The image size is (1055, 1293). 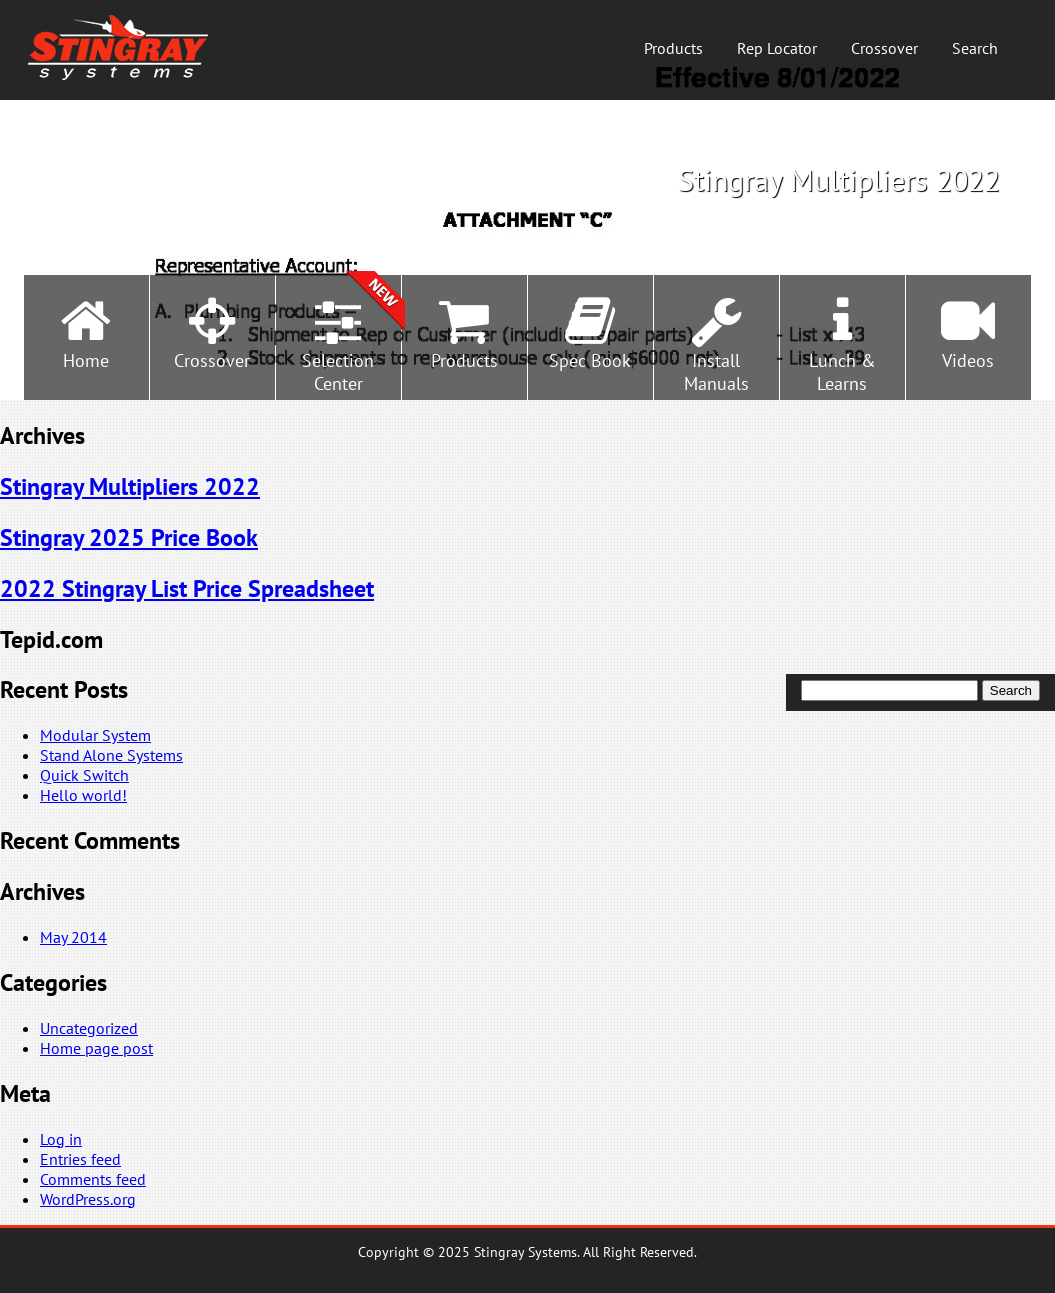 I want to click on Rep Locator, so click(x=777, y=48).